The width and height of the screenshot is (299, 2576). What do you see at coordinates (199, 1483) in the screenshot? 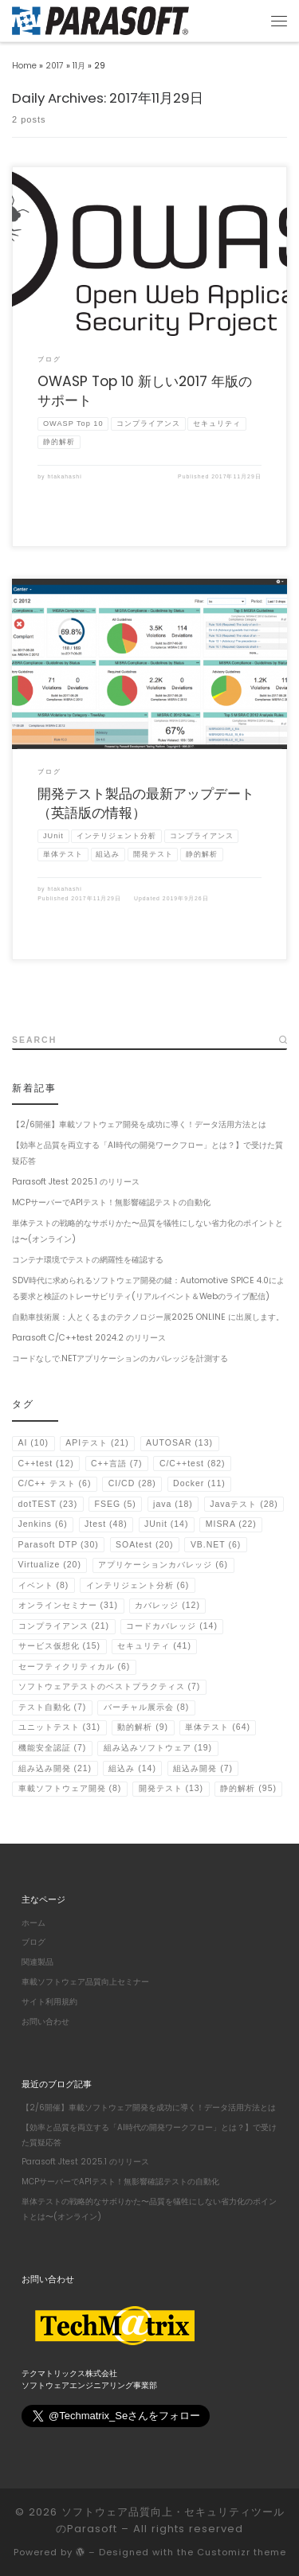
I see `Docker [Docker (11個の項目)]` at bounding box center [199, 1483].